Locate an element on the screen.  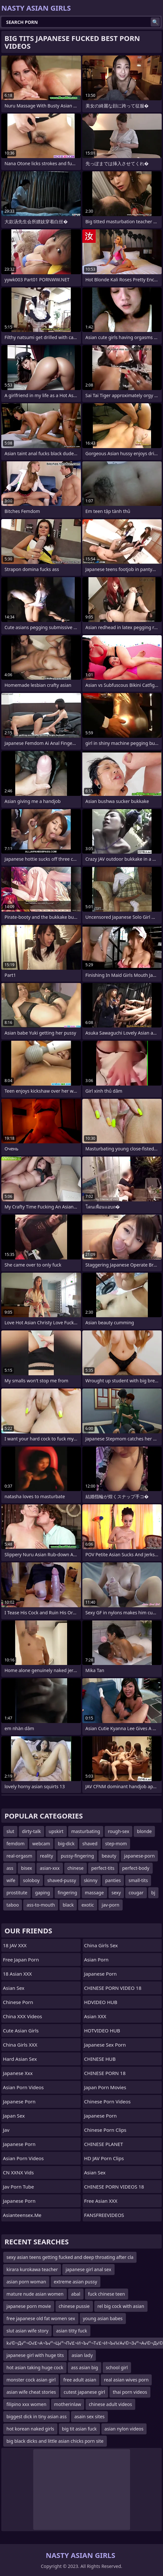
mature nude asian women is located at coordinates (35, 2294).